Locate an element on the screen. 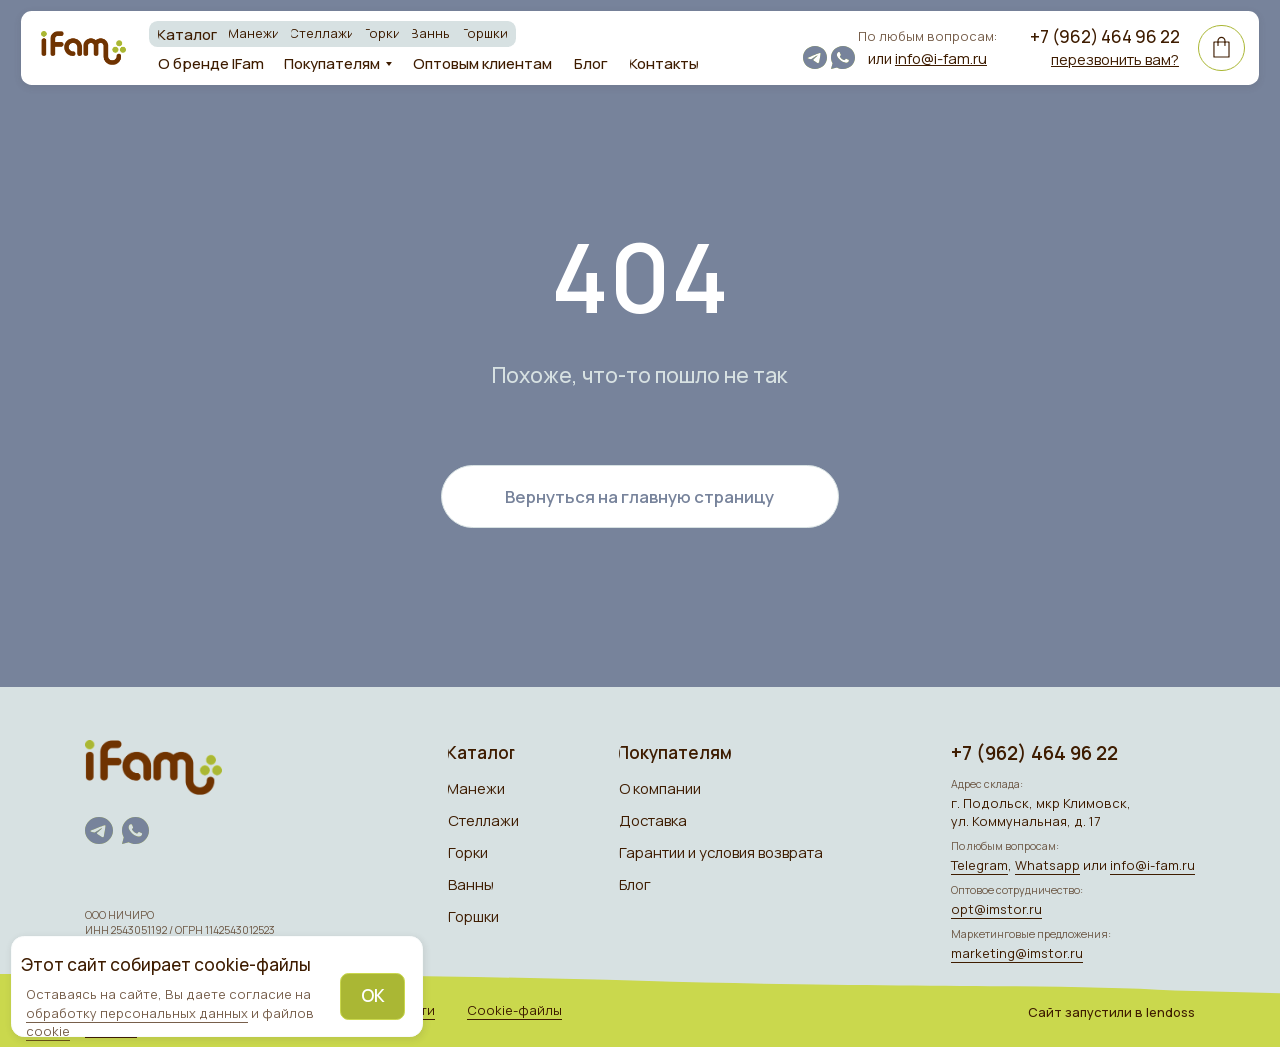 Image resolution: width=1280 pixels, height=1047 pixels. info@i-fam.ru is located at coordinates (1152, 865).